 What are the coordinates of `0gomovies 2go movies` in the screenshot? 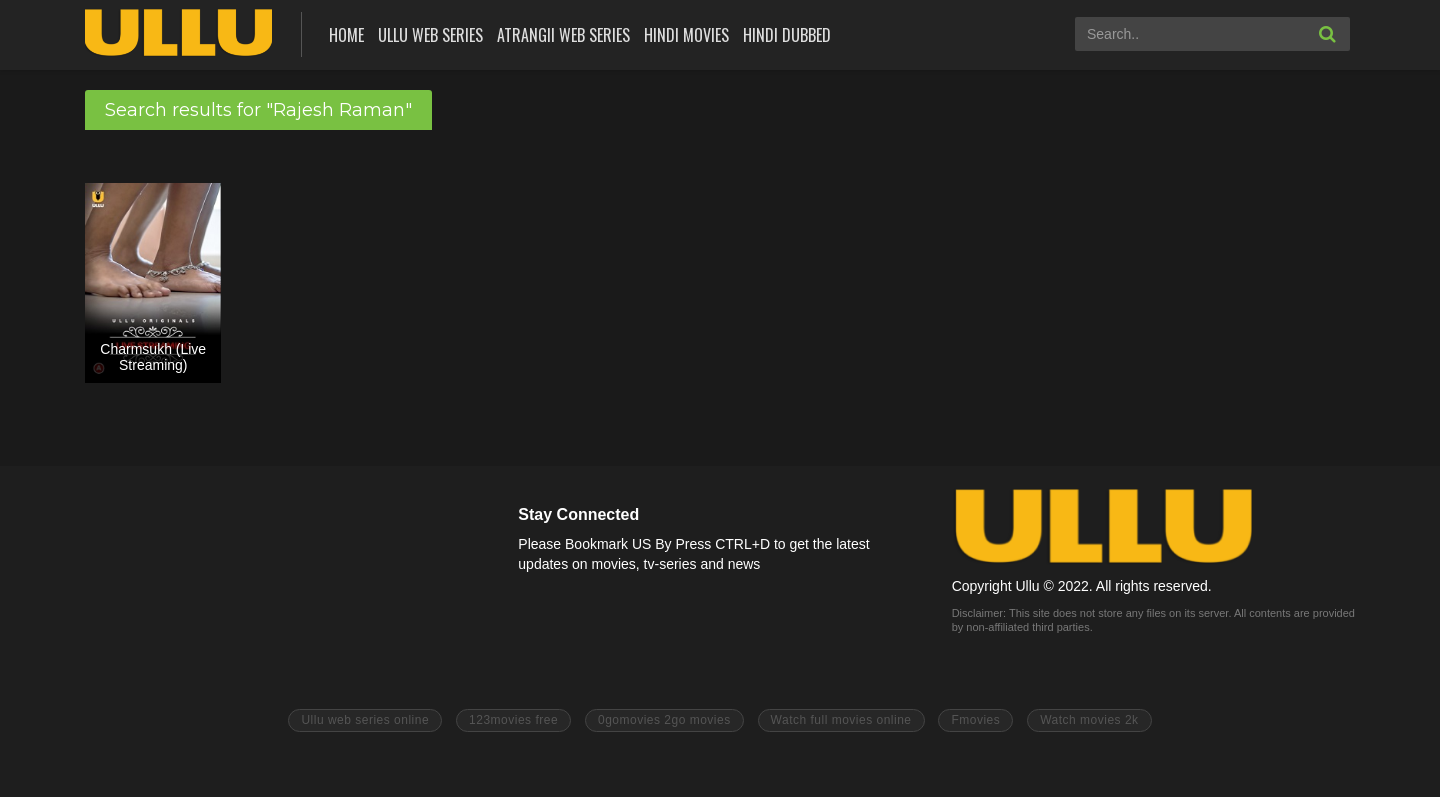 It's located at (664, 720).